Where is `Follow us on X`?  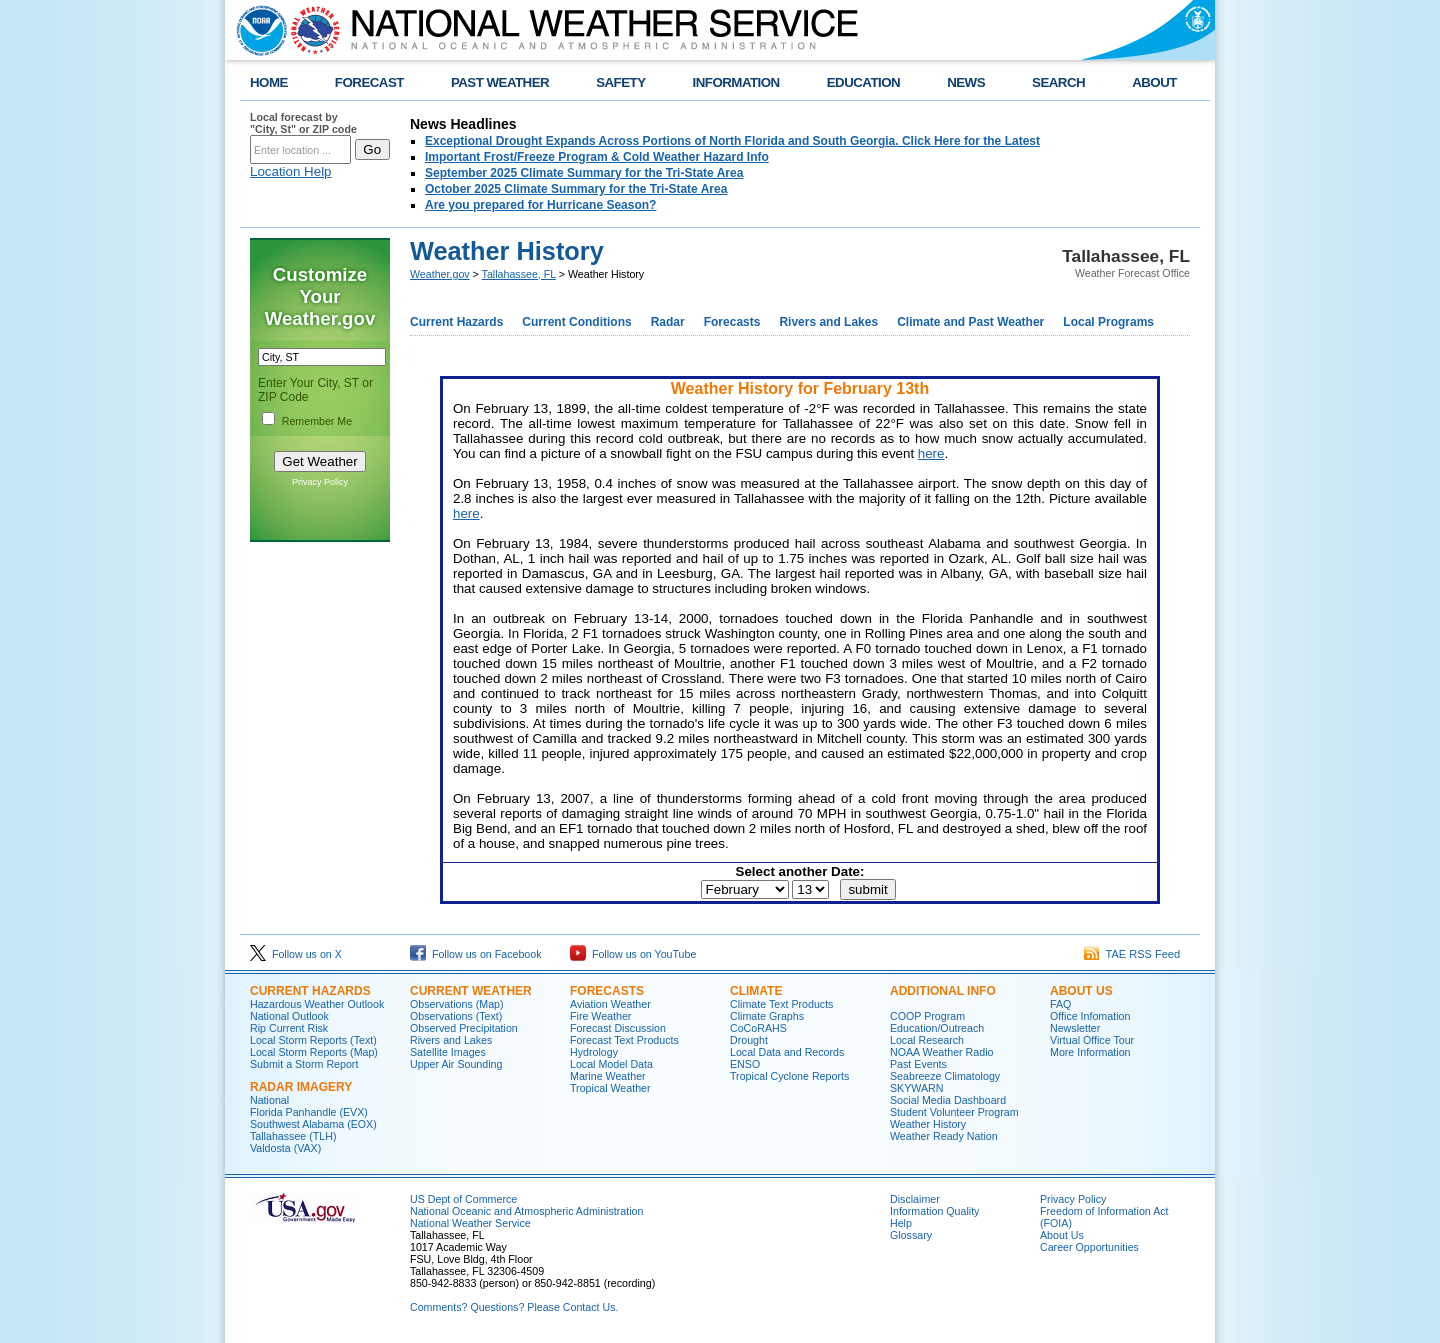
Follow us on X is located at coordinates (296, 954).